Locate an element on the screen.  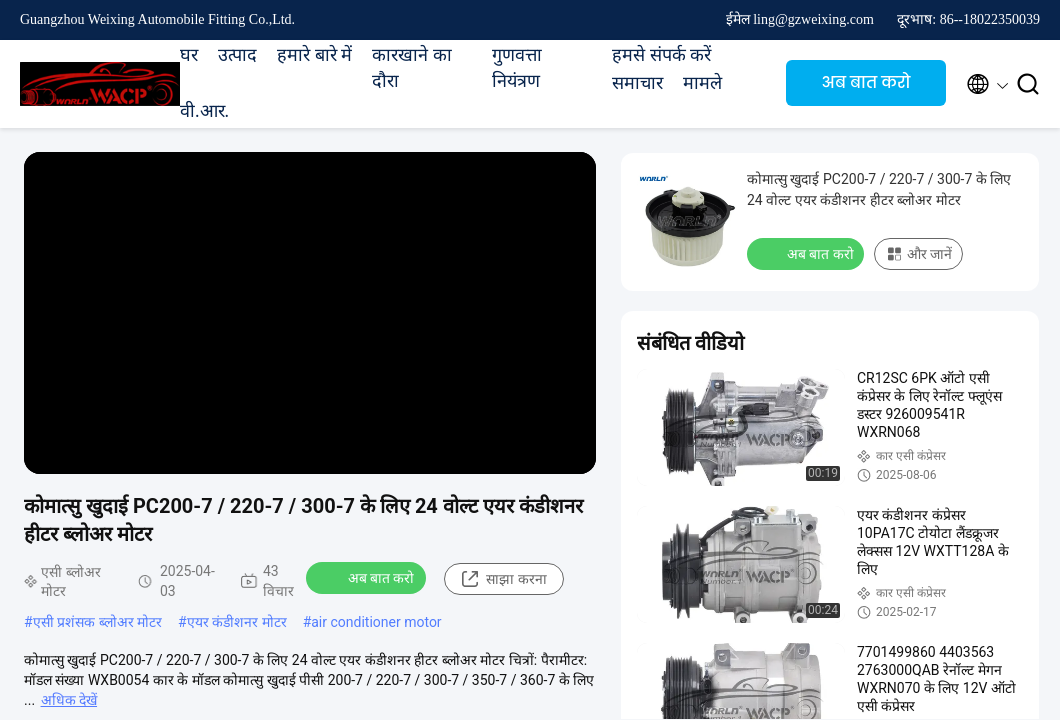
एयर कंडीशनर मोटर is located at coordinates (237, 622).